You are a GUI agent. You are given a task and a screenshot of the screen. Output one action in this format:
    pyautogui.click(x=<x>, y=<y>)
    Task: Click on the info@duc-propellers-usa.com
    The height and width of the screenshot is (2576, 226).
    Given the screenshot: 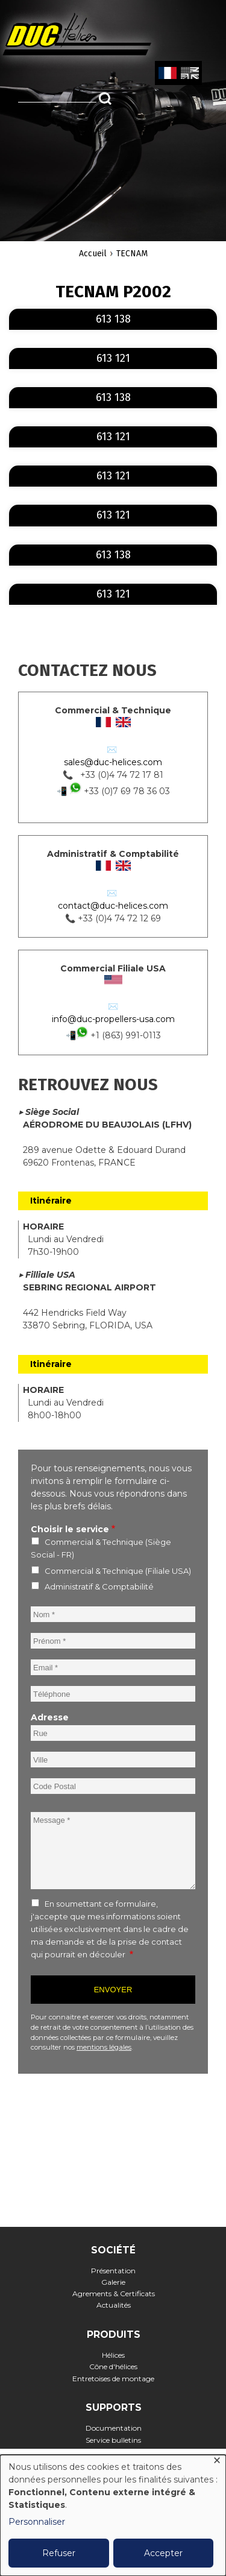 What is the action you would take?
    pyautogui.click(x=113, y=1019)
    